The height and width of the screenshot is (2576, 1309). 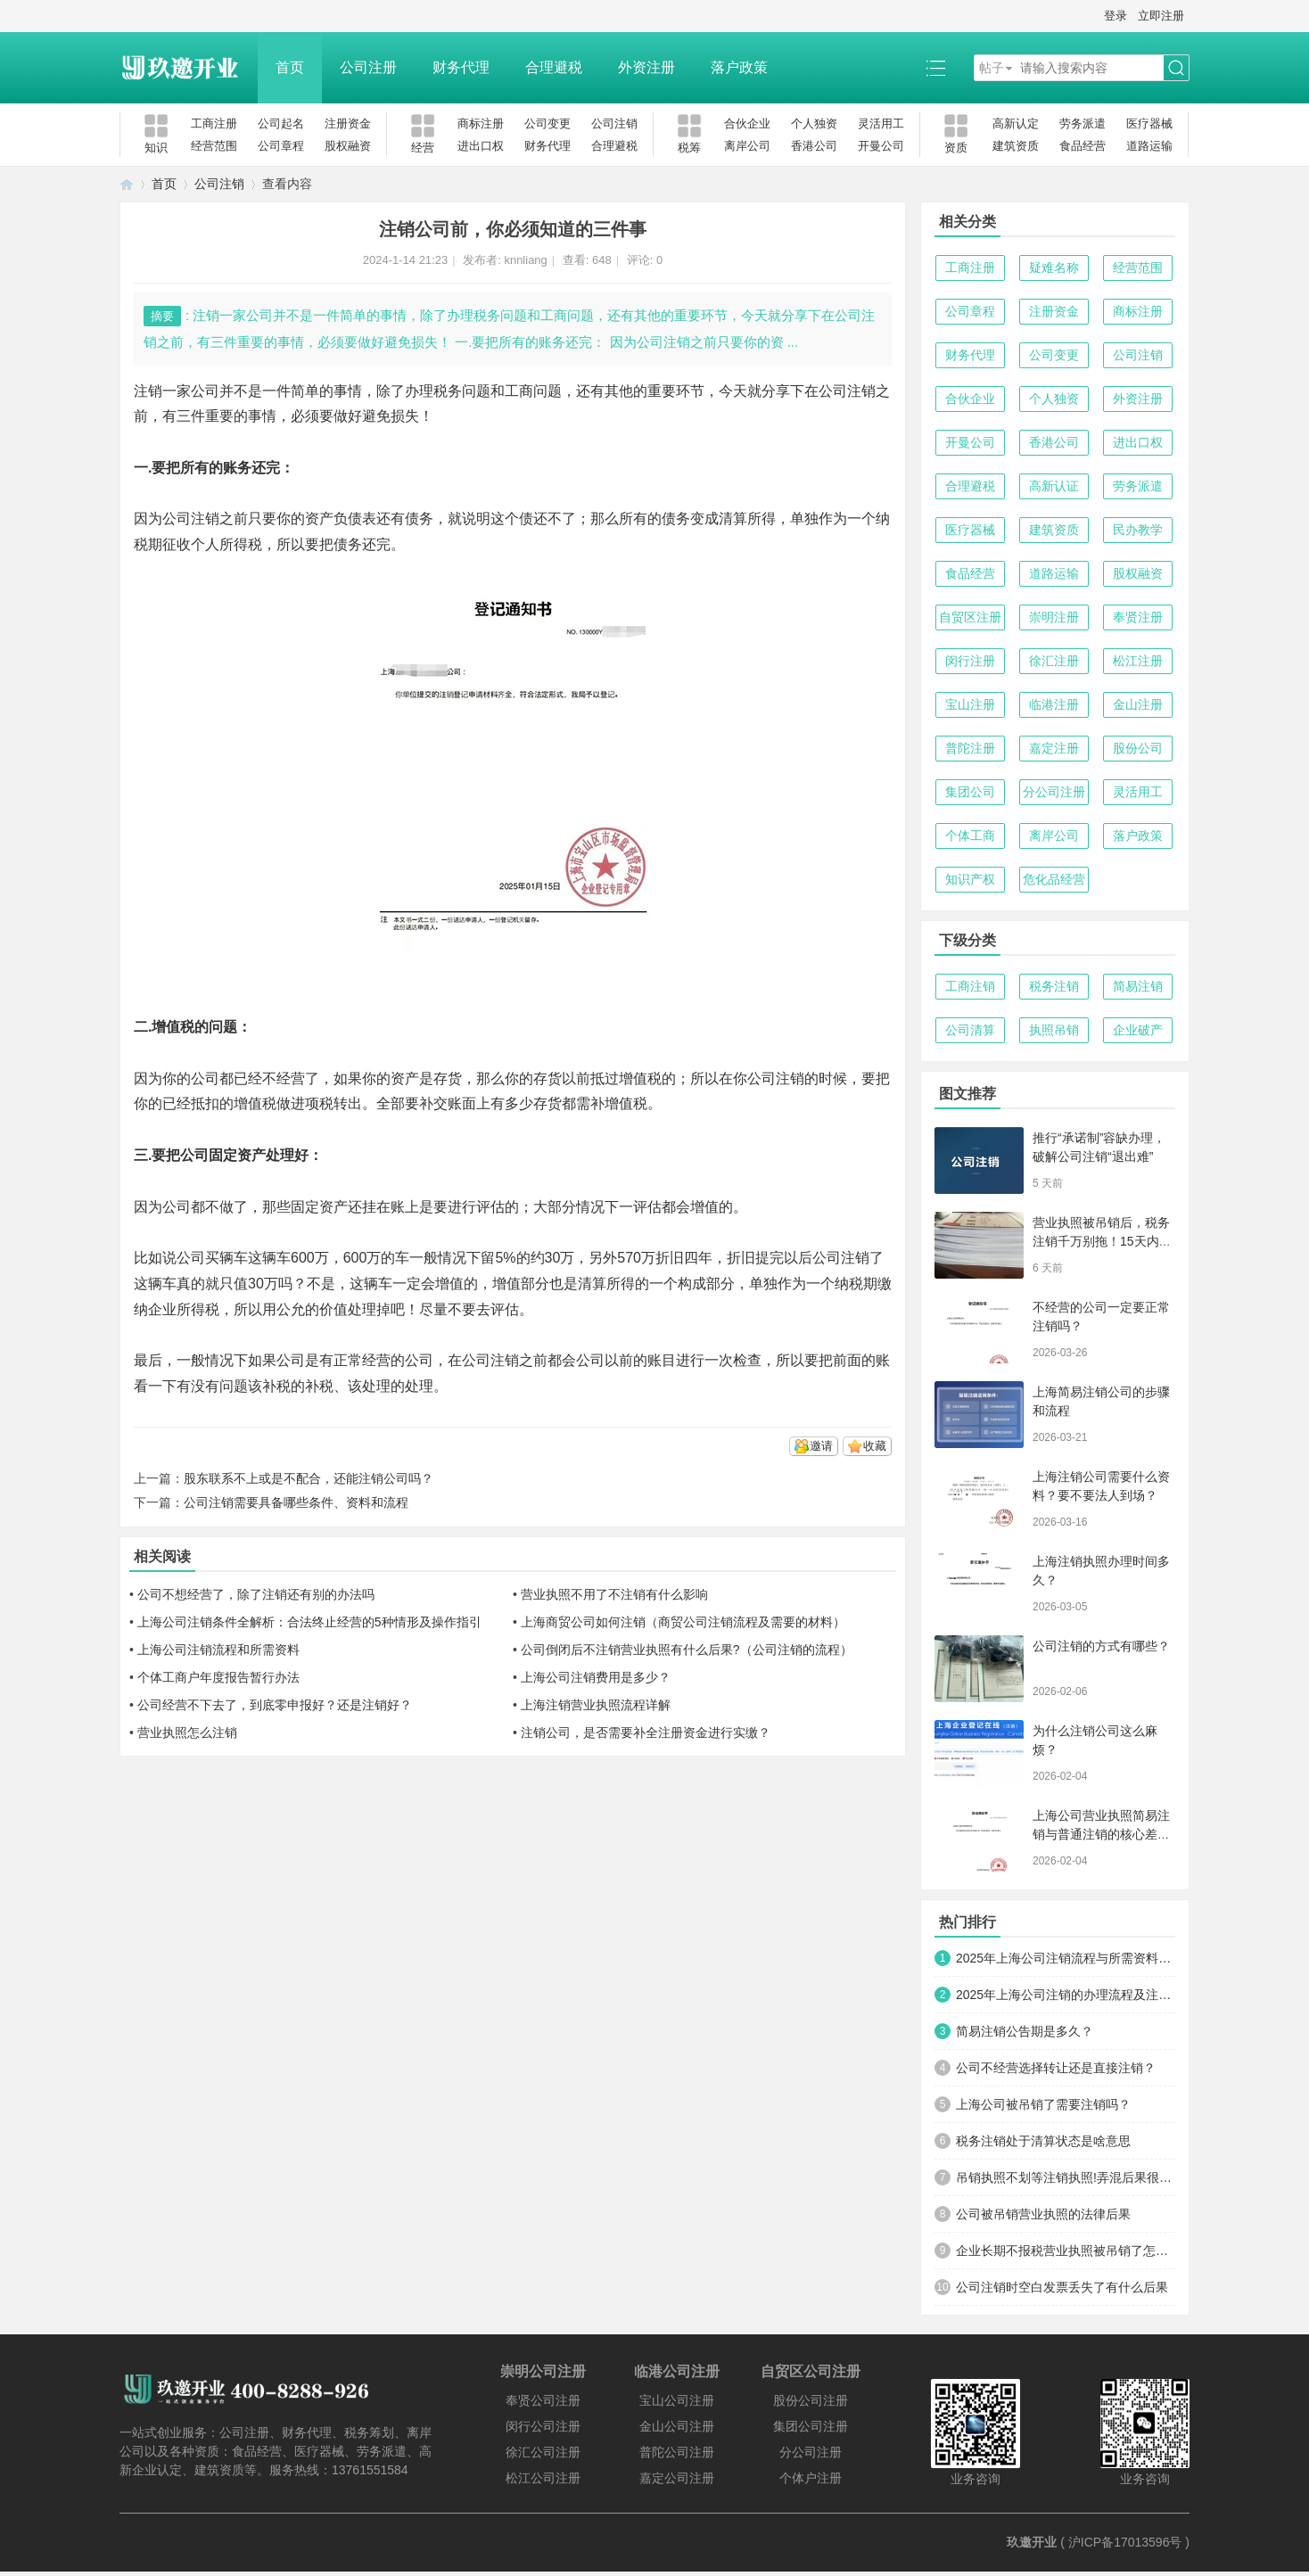 I want to click on 2025年上海公司注销的办理流程及注意事项, so click(x=1065, y=1995).